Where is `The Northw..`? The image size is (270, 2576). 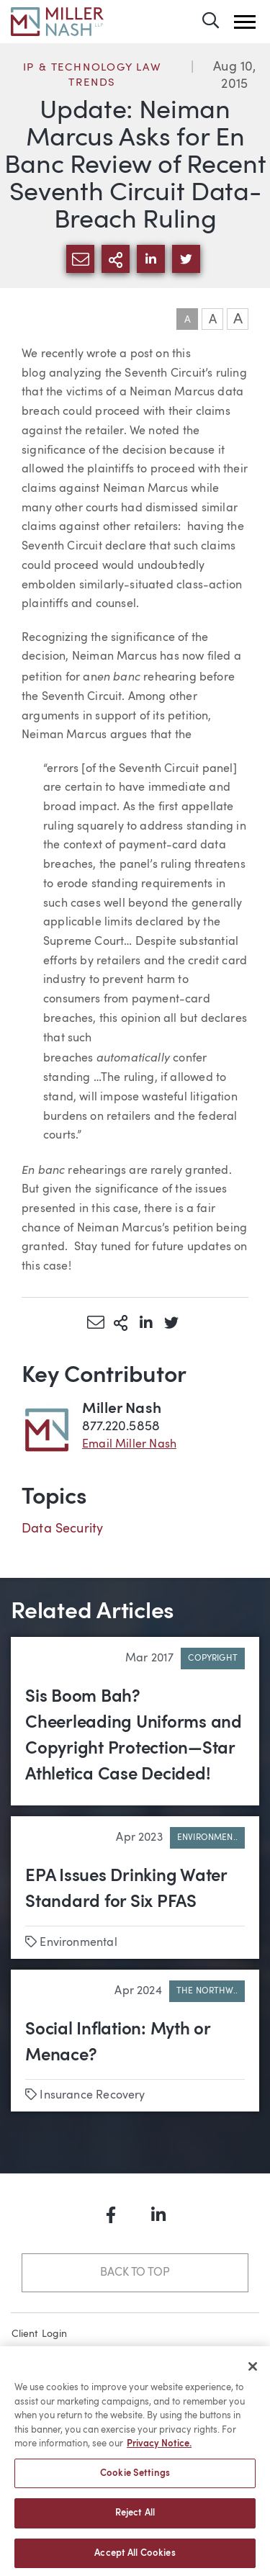
The Northw.. is located at coordinates (207, 1991).